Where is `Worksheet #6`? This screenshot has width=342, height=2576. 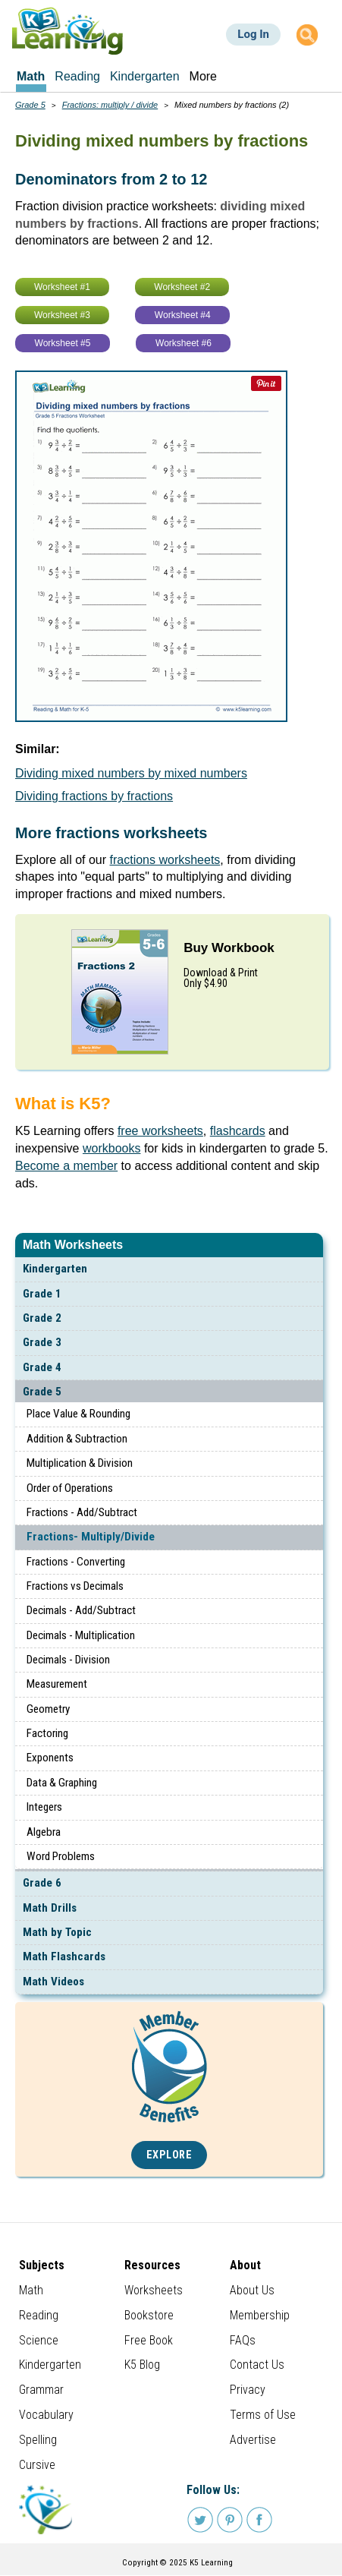 Worksheet #6 is located at coordinates (183, 343).